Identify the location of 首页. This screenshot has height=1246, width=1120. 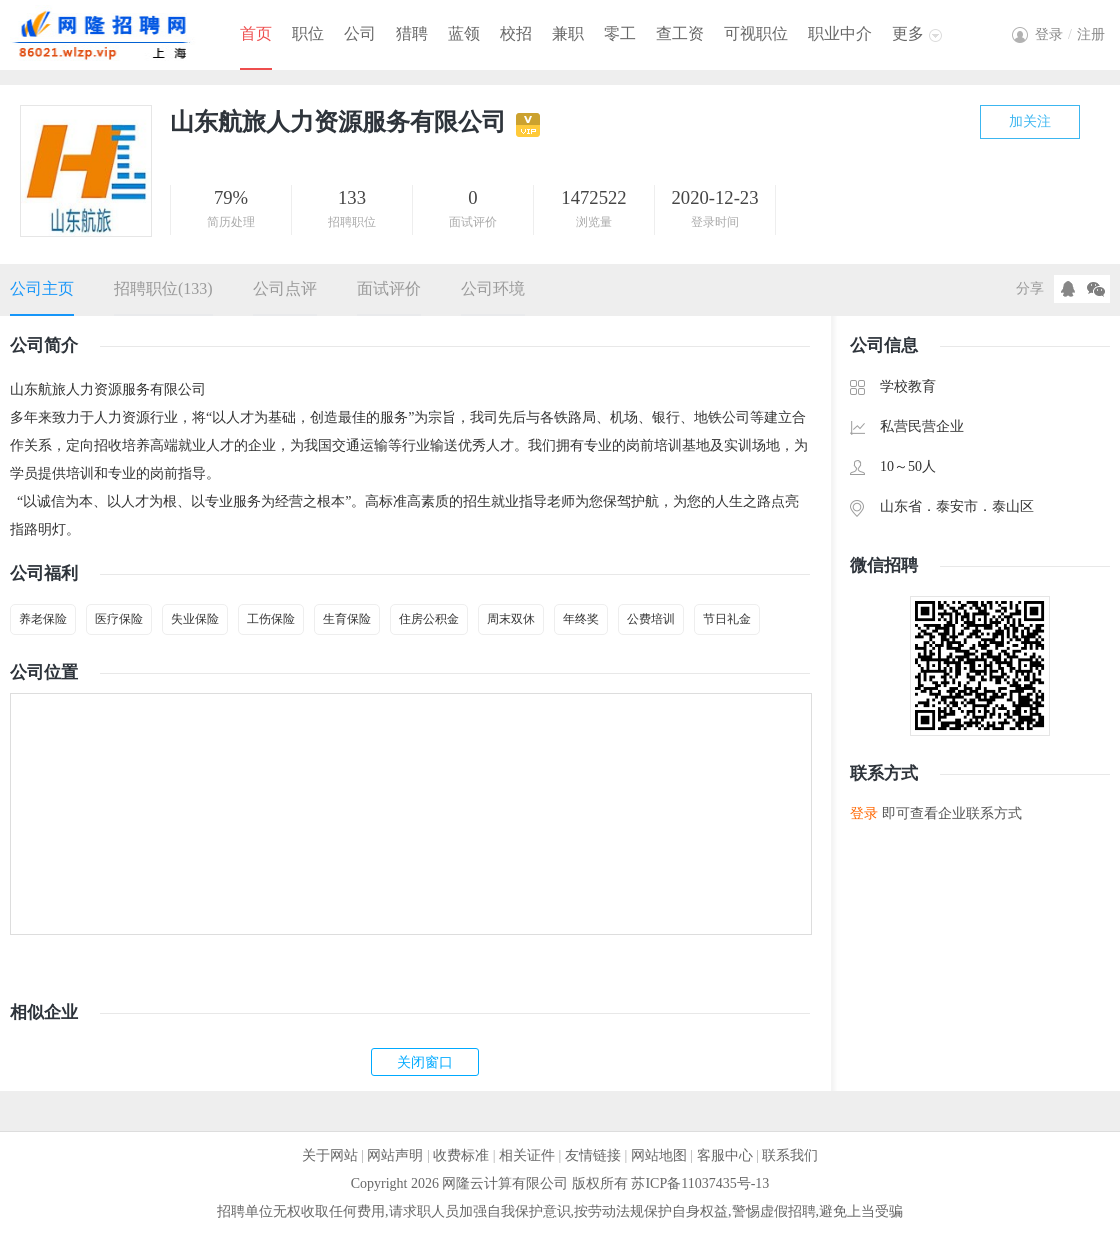
(256, 33).